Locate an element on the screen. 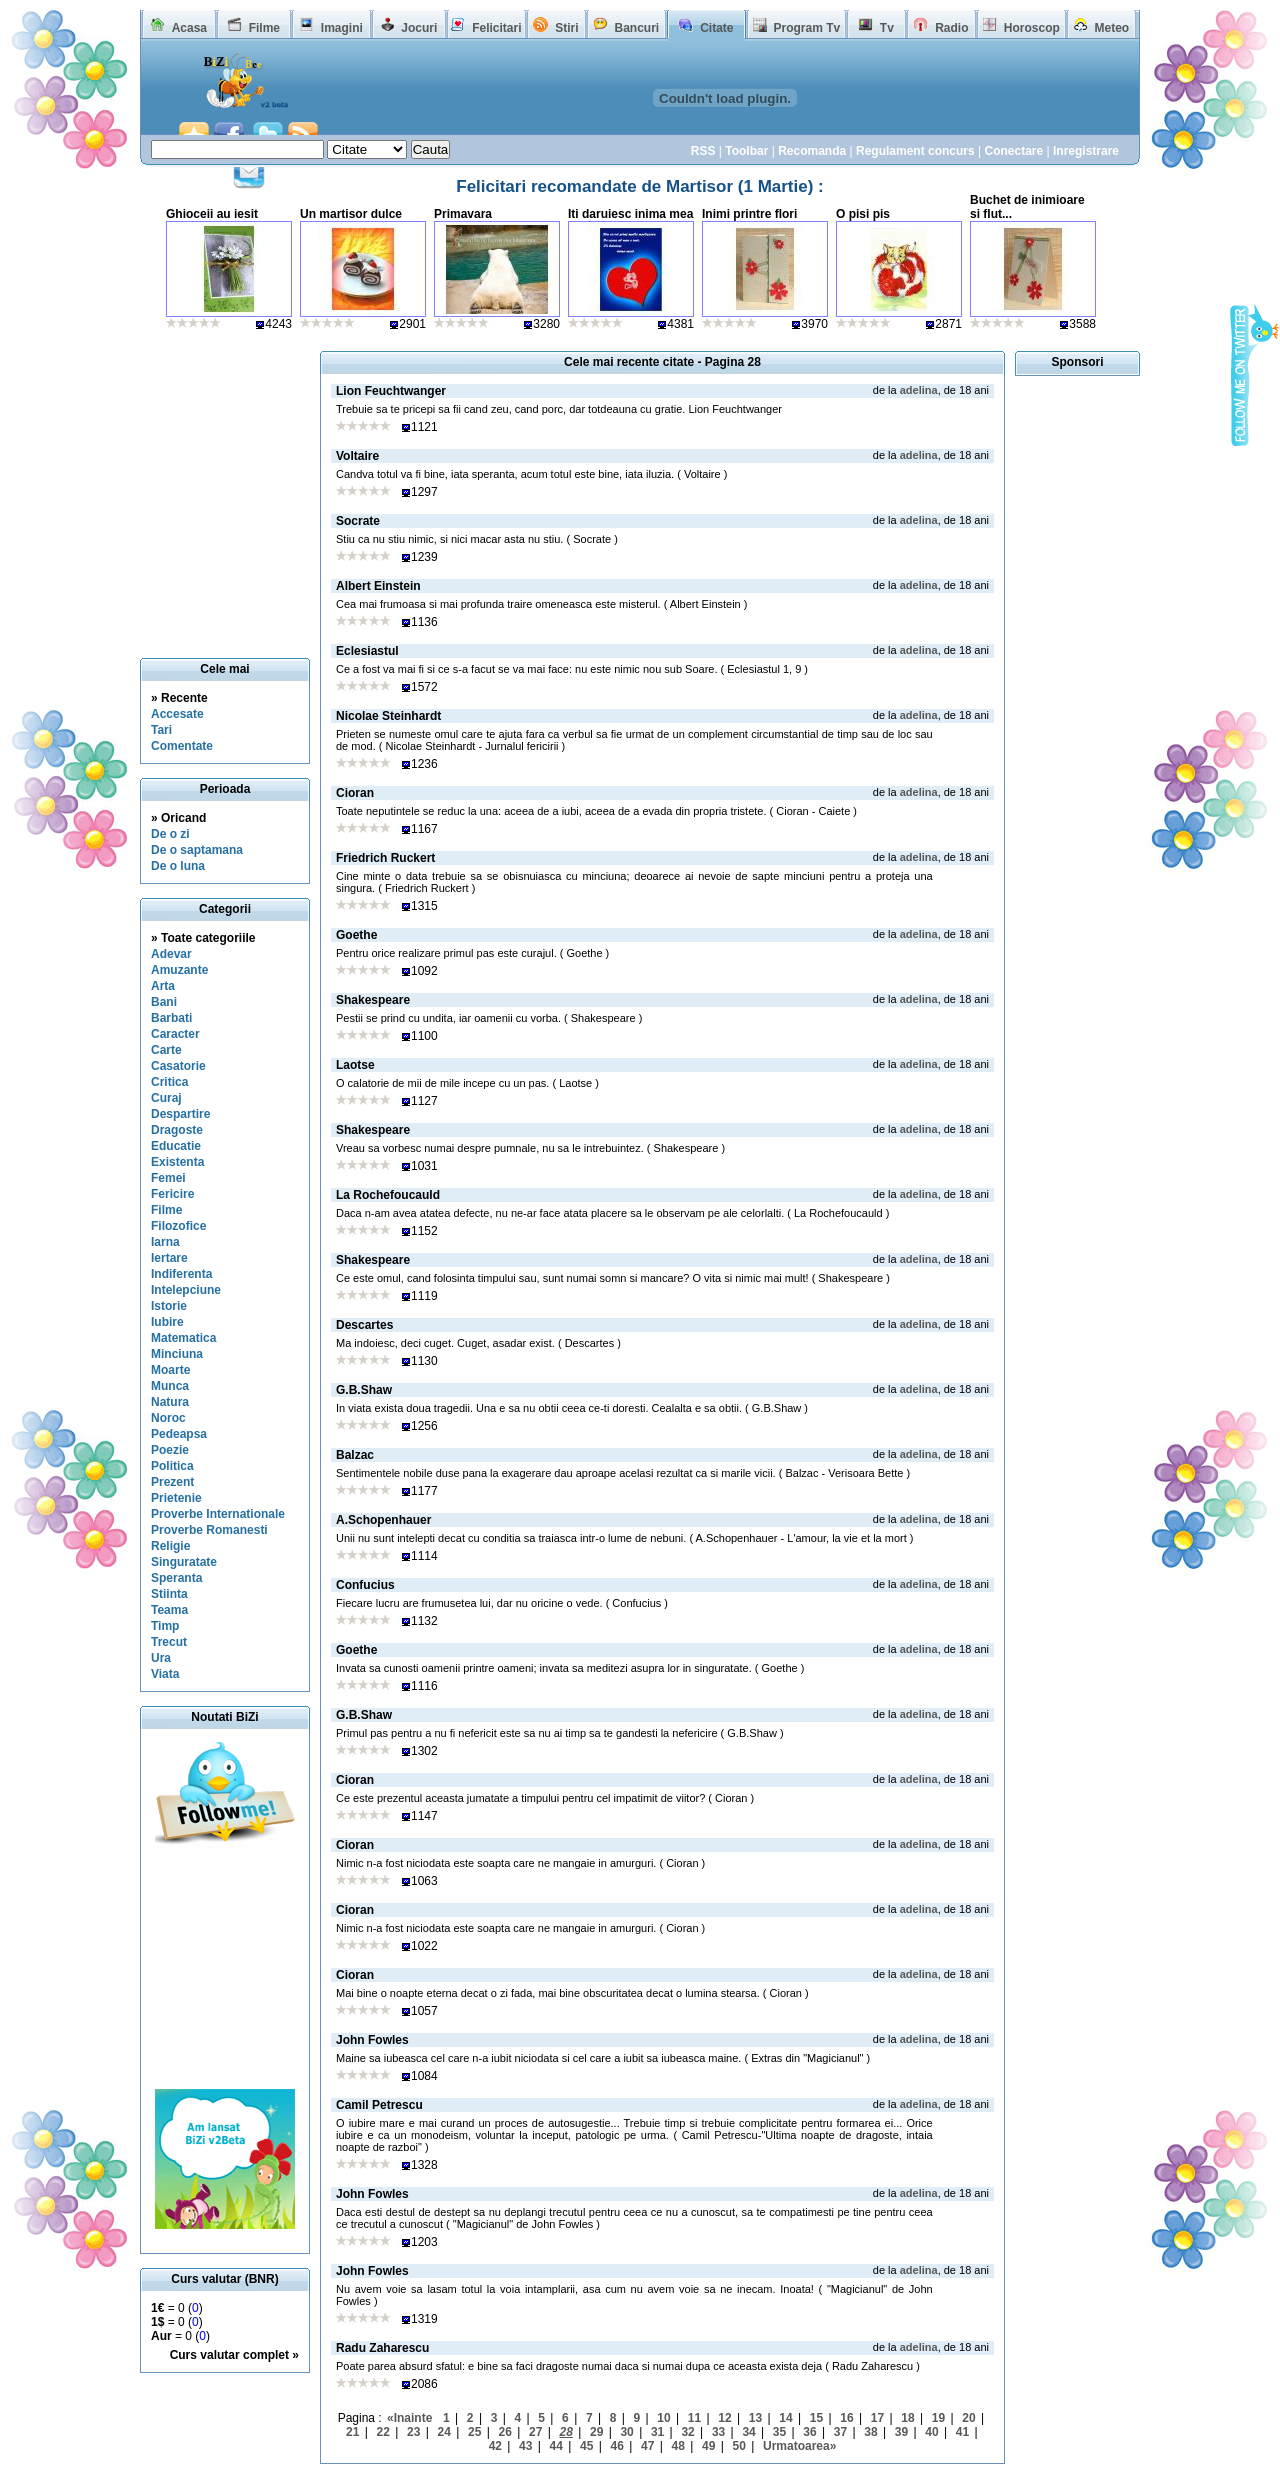 This screenshot has height=2474, width=1280. Un martisor dulce is located at coordinates (351, 214).